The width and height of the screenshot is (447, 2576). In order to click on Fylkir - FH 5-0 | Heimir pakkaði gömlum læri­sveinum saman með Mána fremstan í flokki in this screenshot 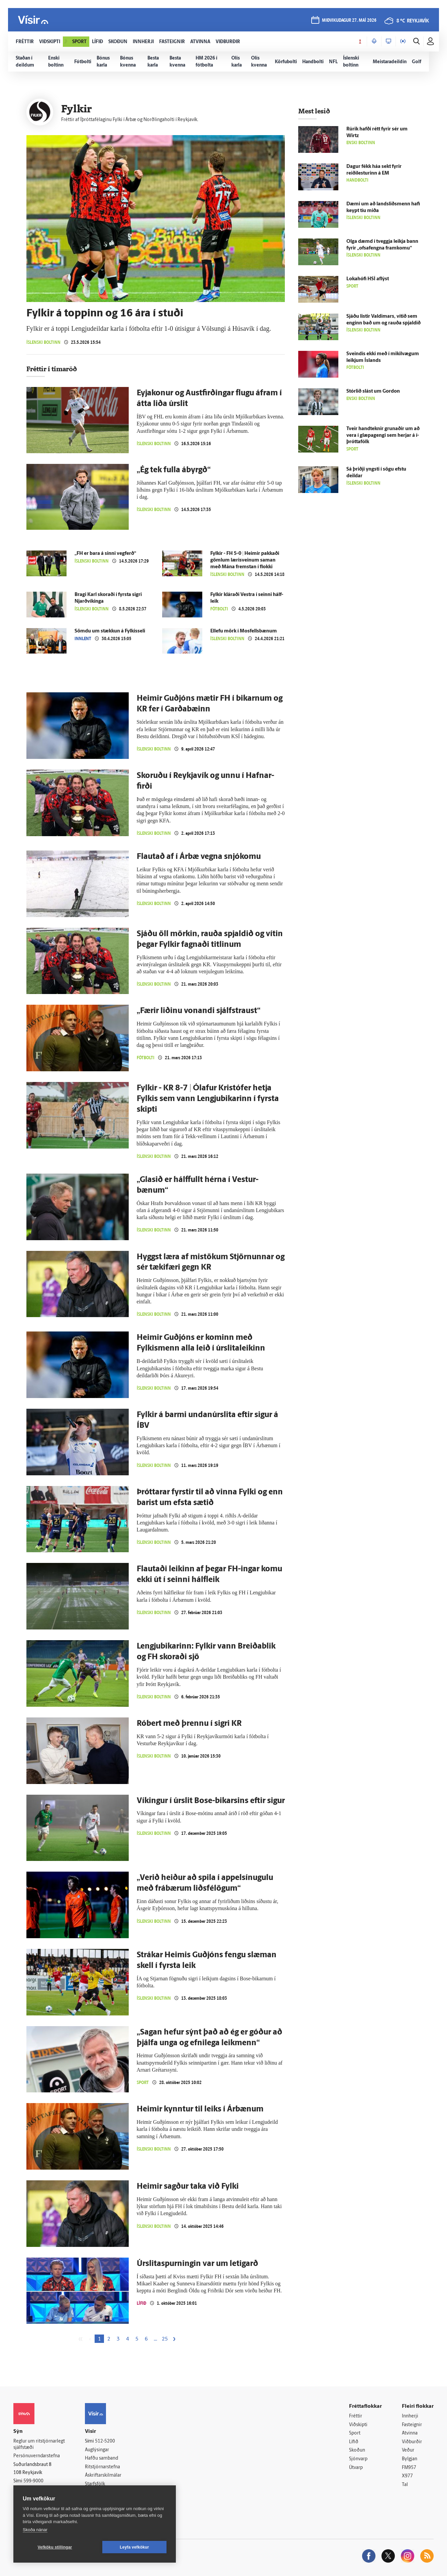, I will do `click(244, 560)`.